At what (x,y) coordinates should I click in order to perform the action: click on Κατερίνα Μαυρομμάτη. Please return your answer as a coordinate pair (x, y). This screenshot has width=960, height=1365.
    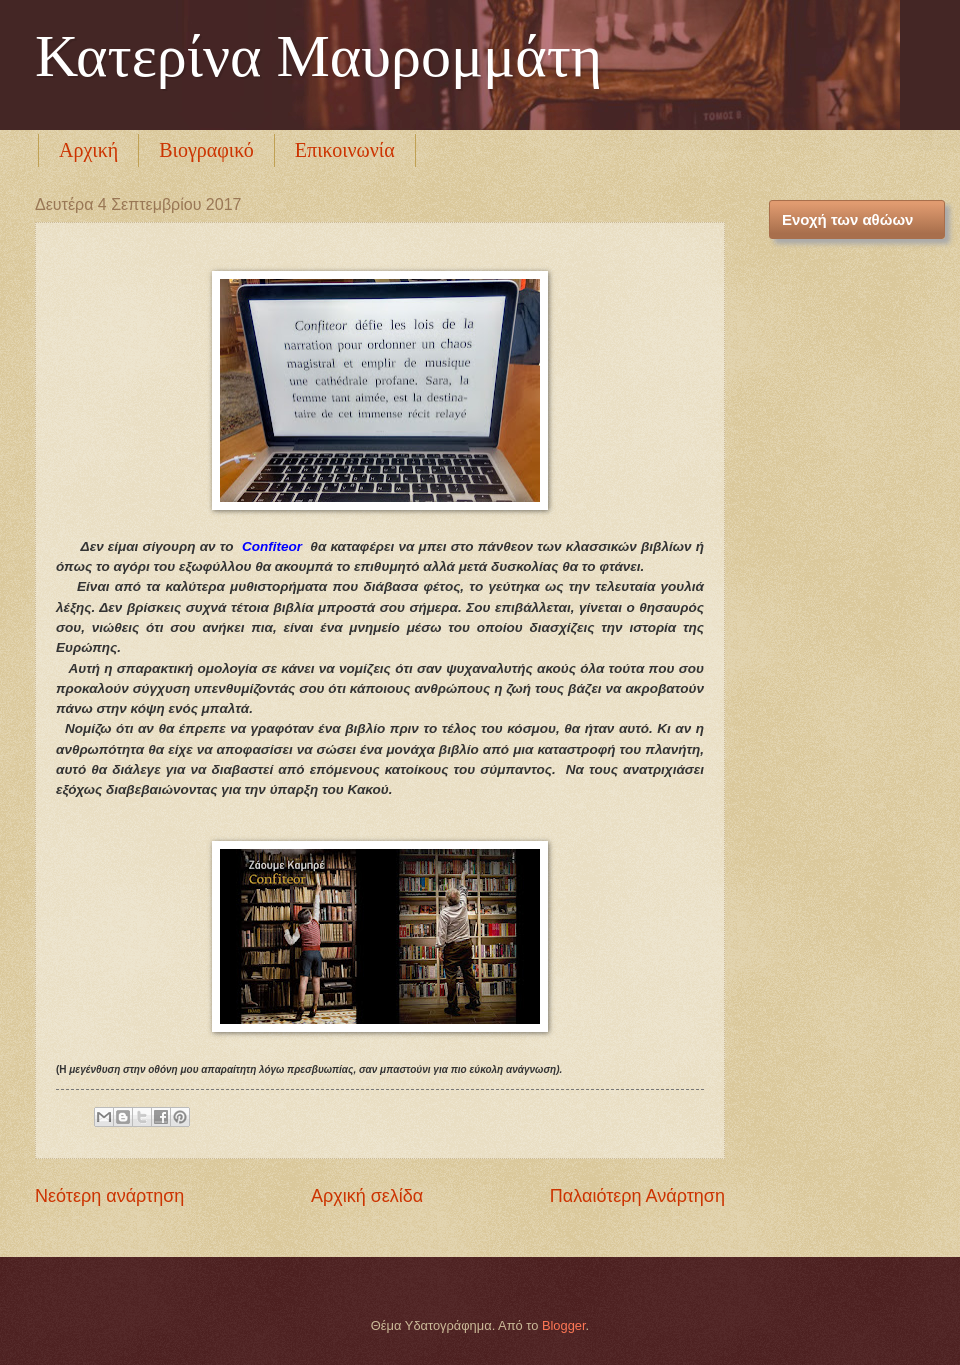
    Looking at the image, I should click on (318, 56).